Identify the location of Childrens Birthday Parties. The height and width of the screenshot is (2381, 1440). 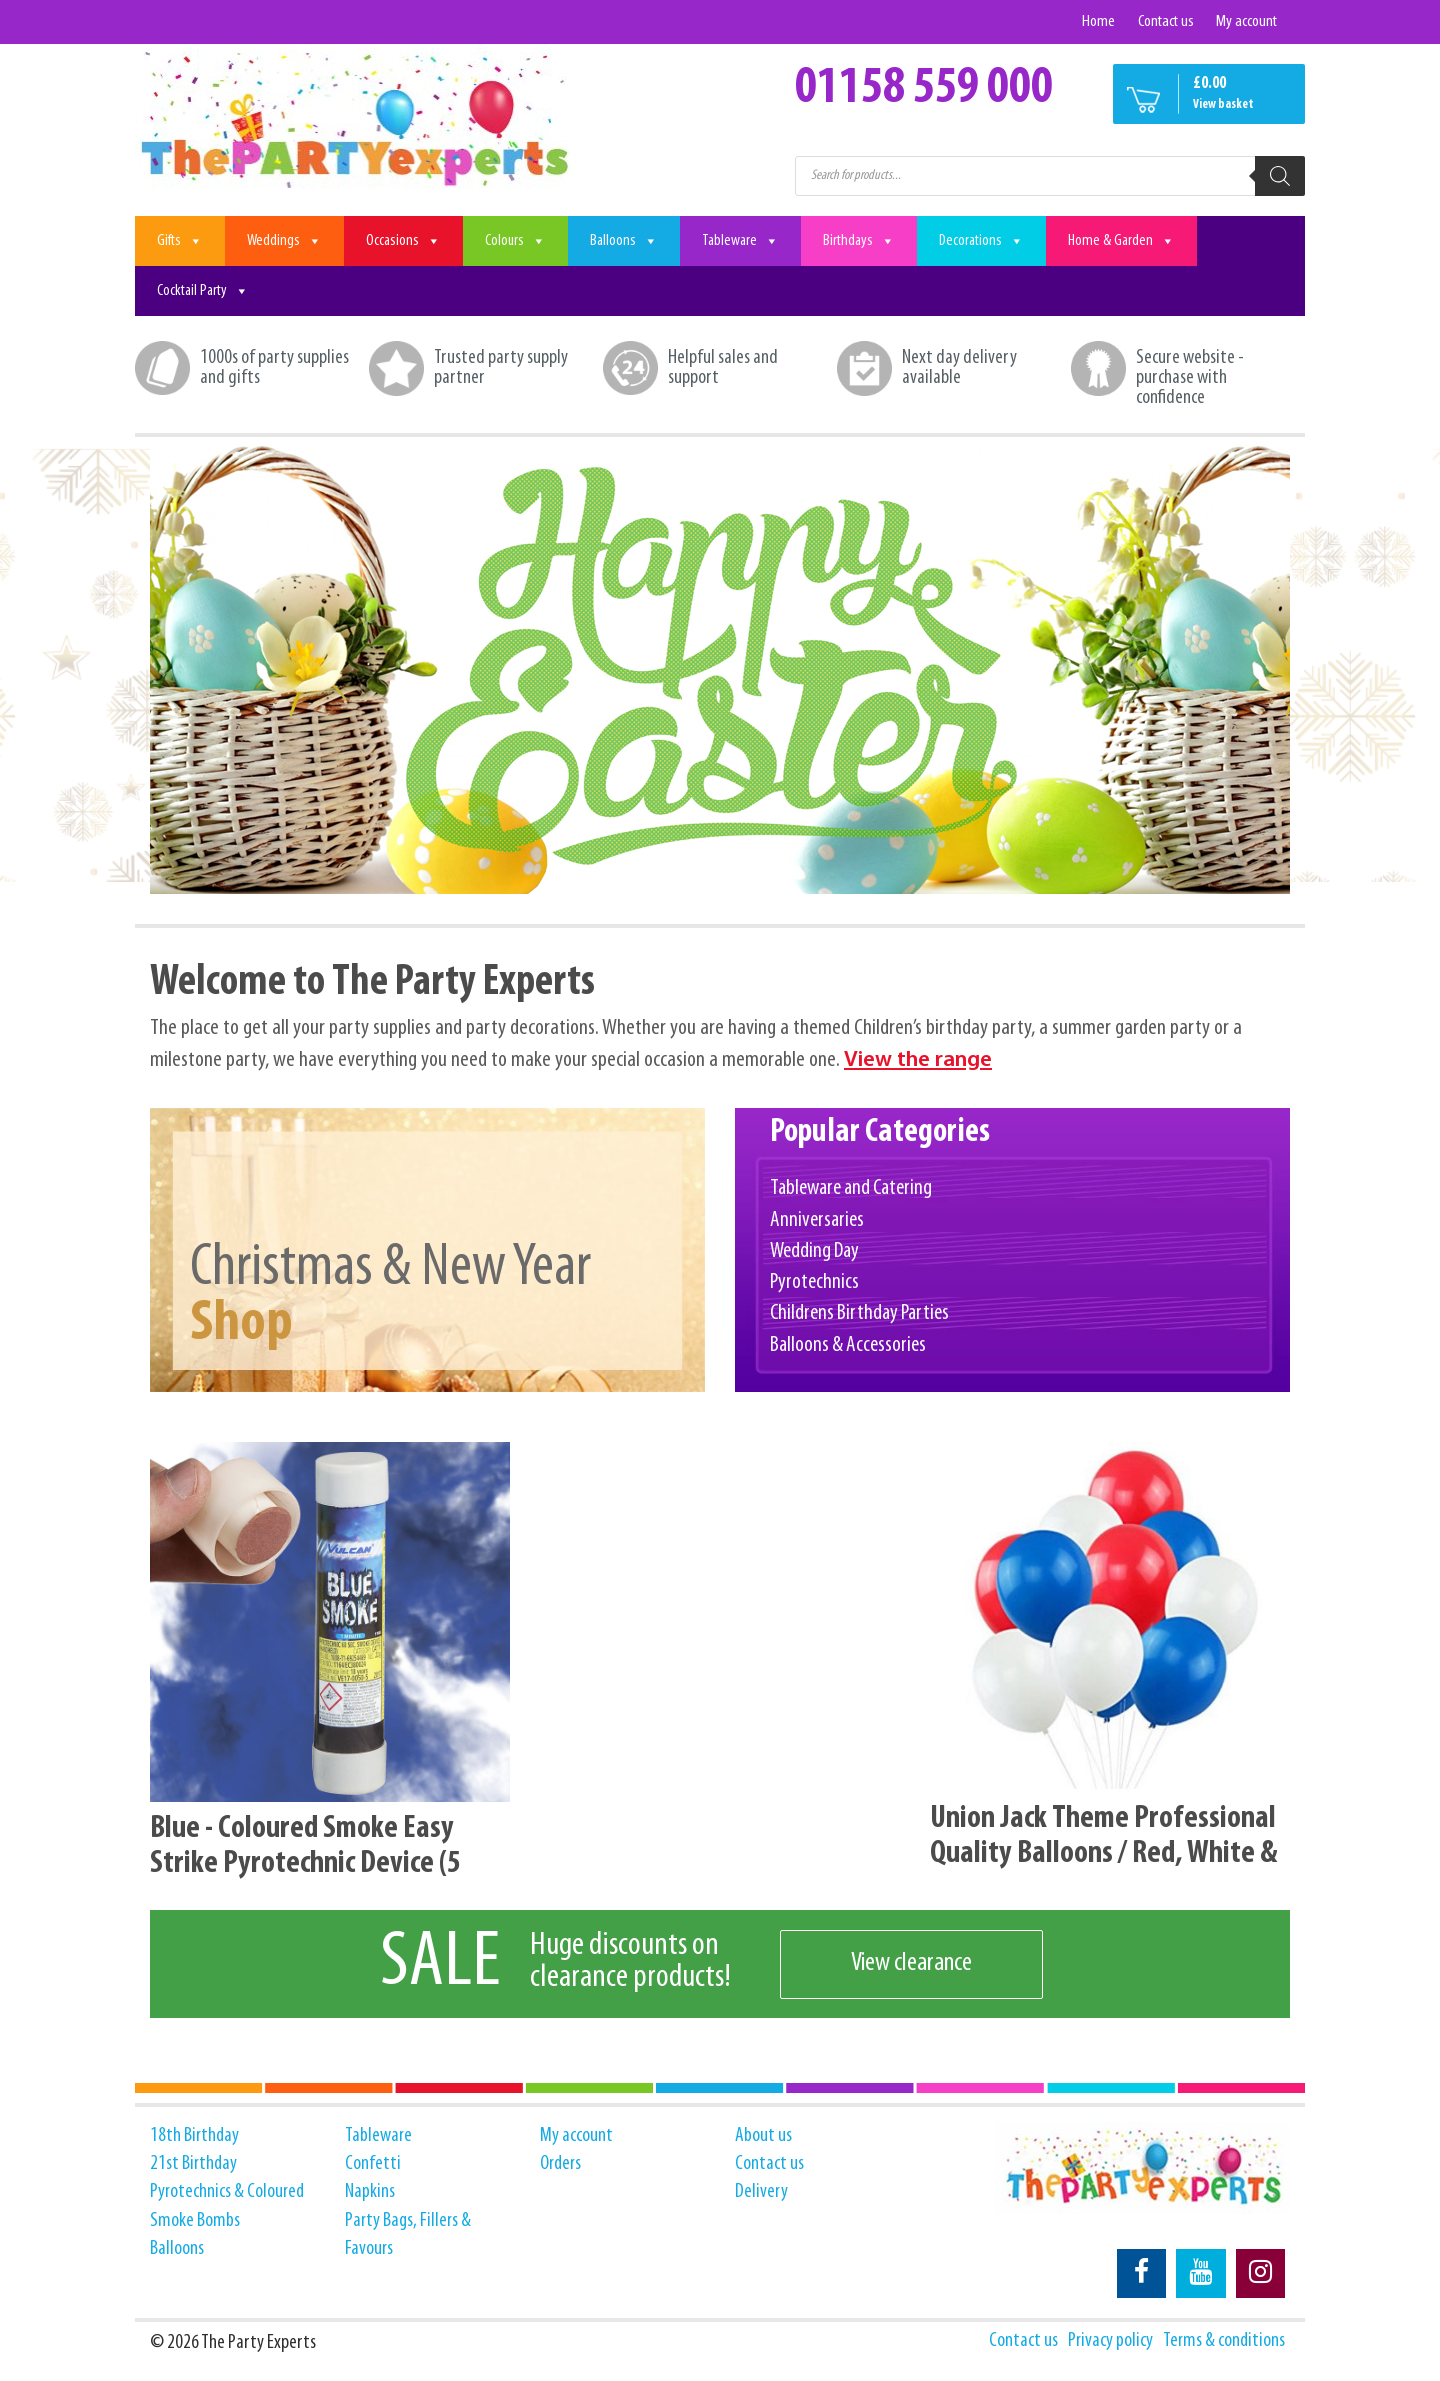
(860, 1314).